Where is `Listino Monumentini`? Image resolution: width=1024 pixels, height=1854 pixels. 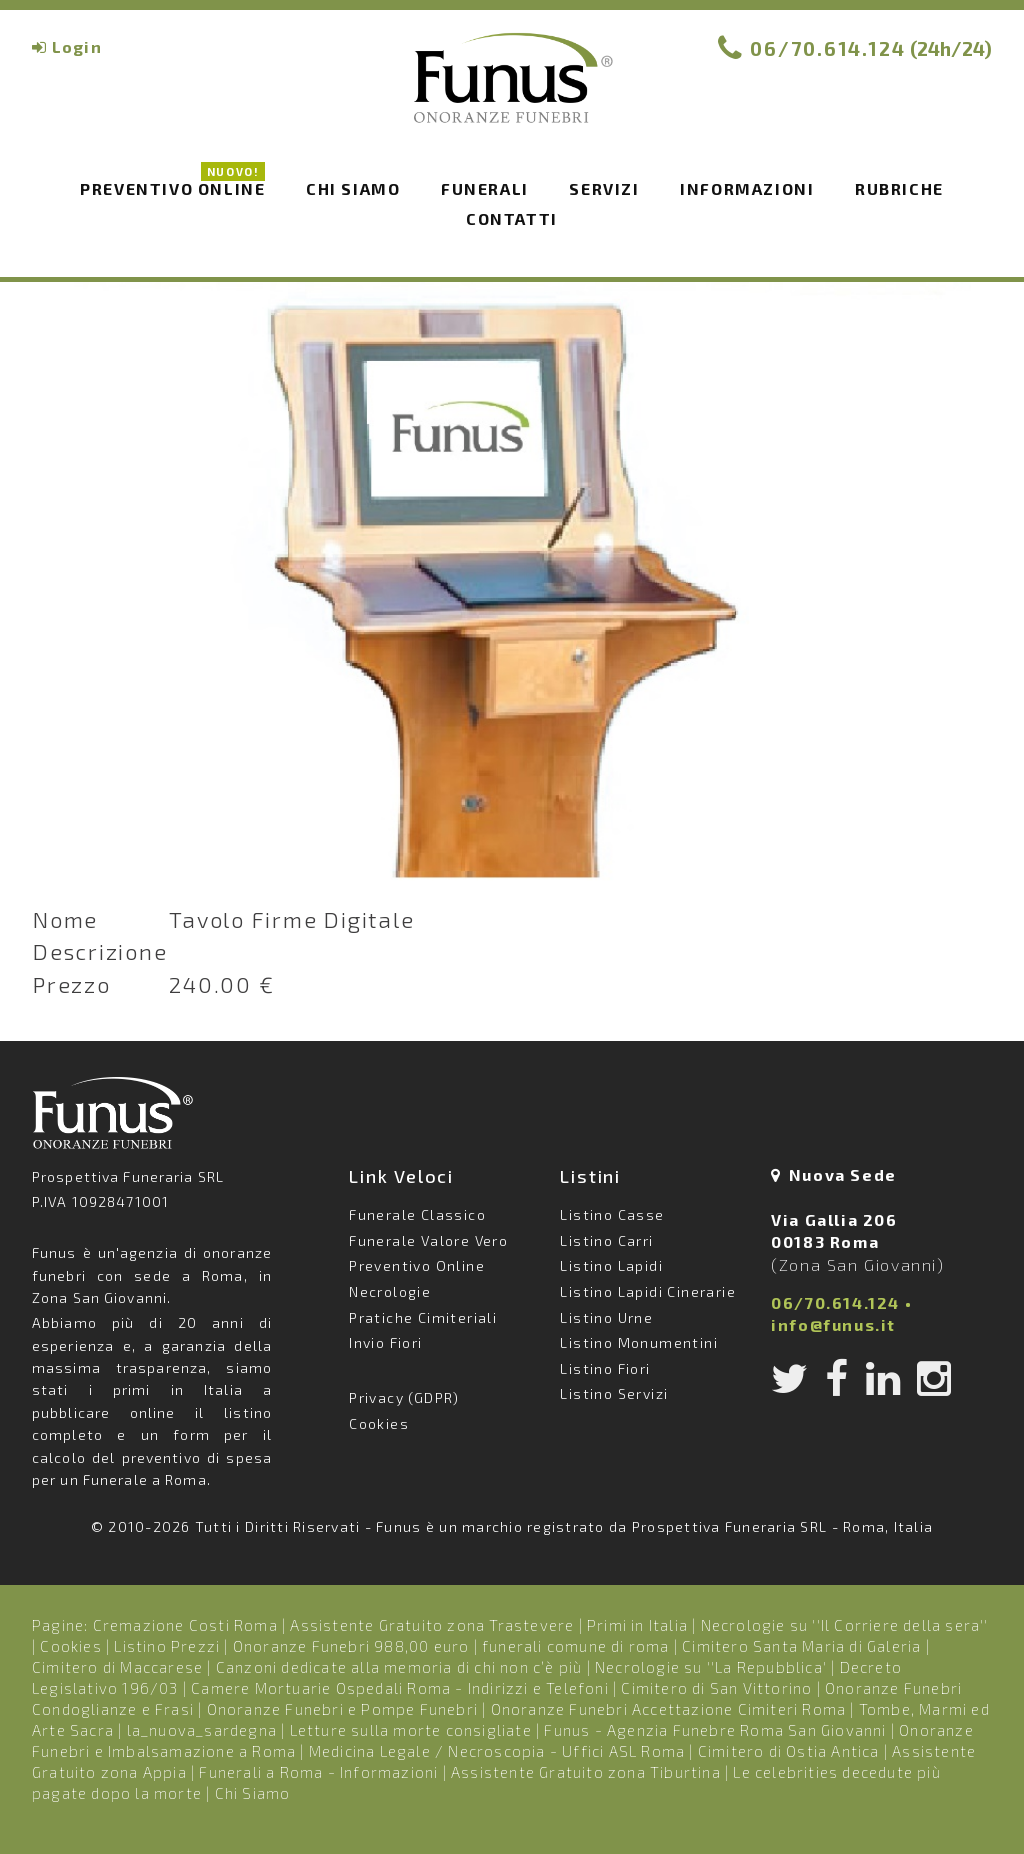
Listino Monumentini is located at coordinates (639, 1342).